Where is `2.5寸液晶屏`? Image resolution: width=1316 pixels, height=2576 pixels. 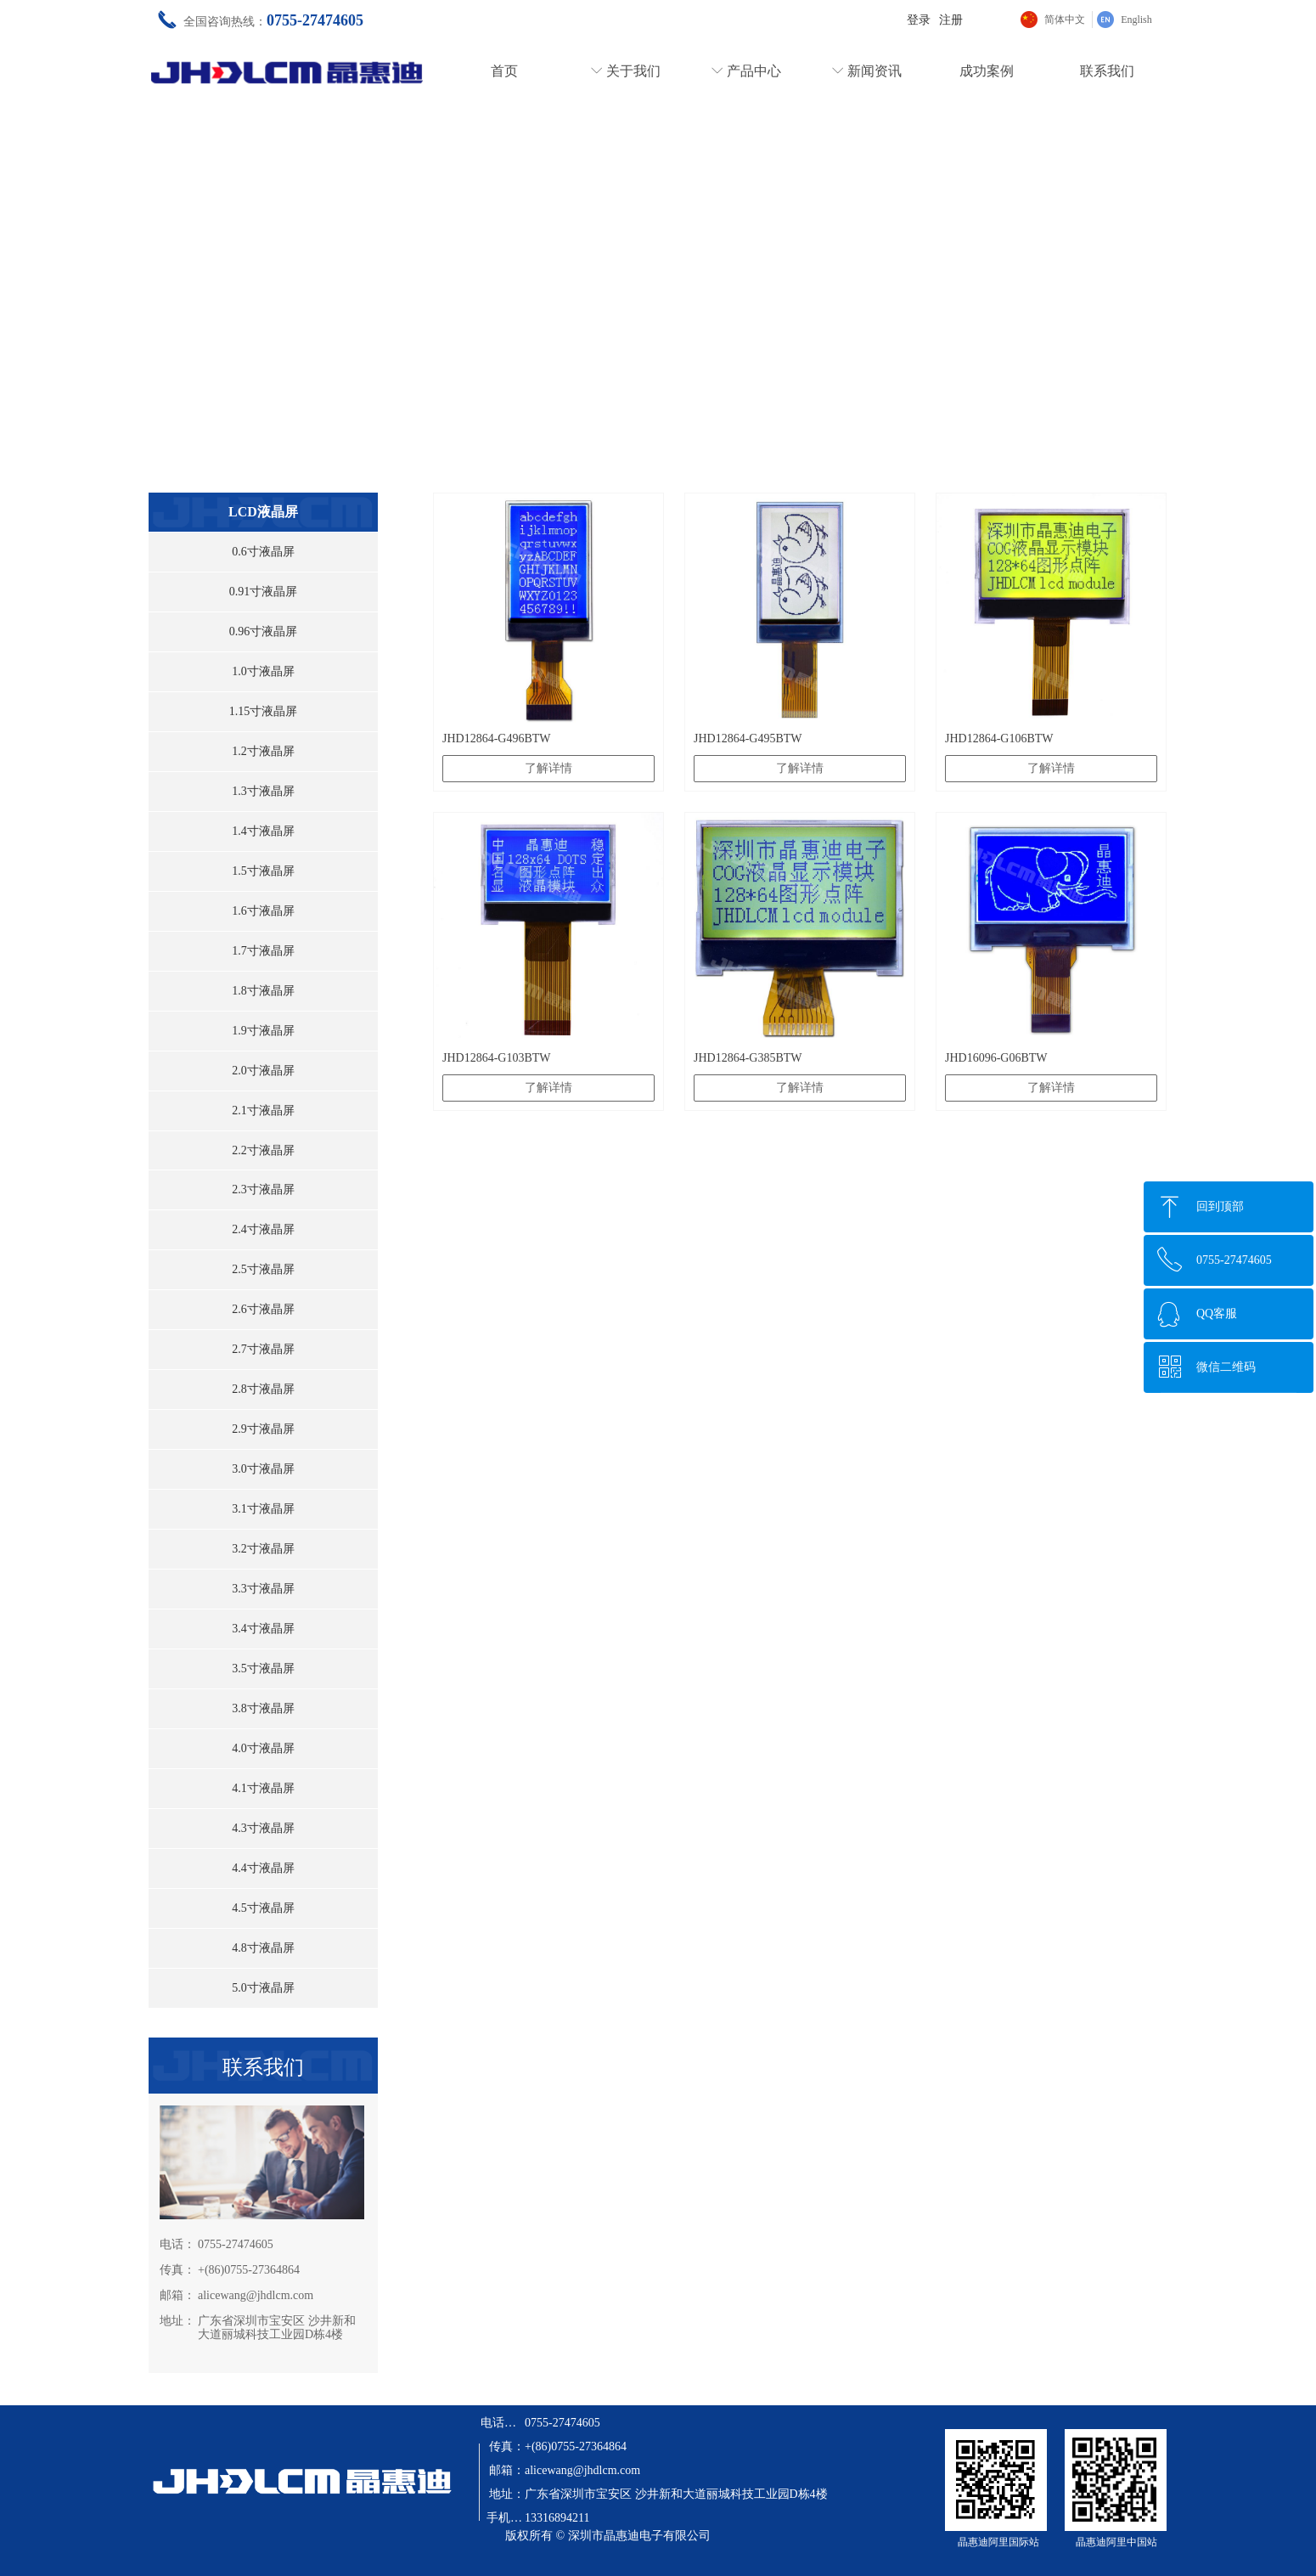
2.5寸液晶屏 is located at coordinates (263, 1269).